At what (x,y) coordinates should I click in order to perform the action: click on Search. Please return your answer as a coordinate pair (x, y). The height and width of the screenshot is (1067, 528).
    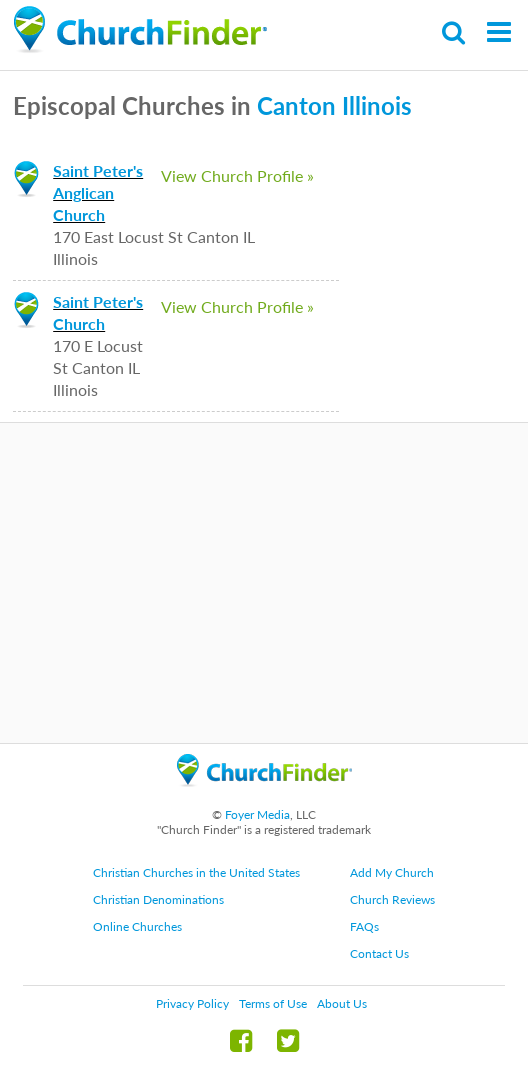
    Looking at the image, I should click on (454, 32).